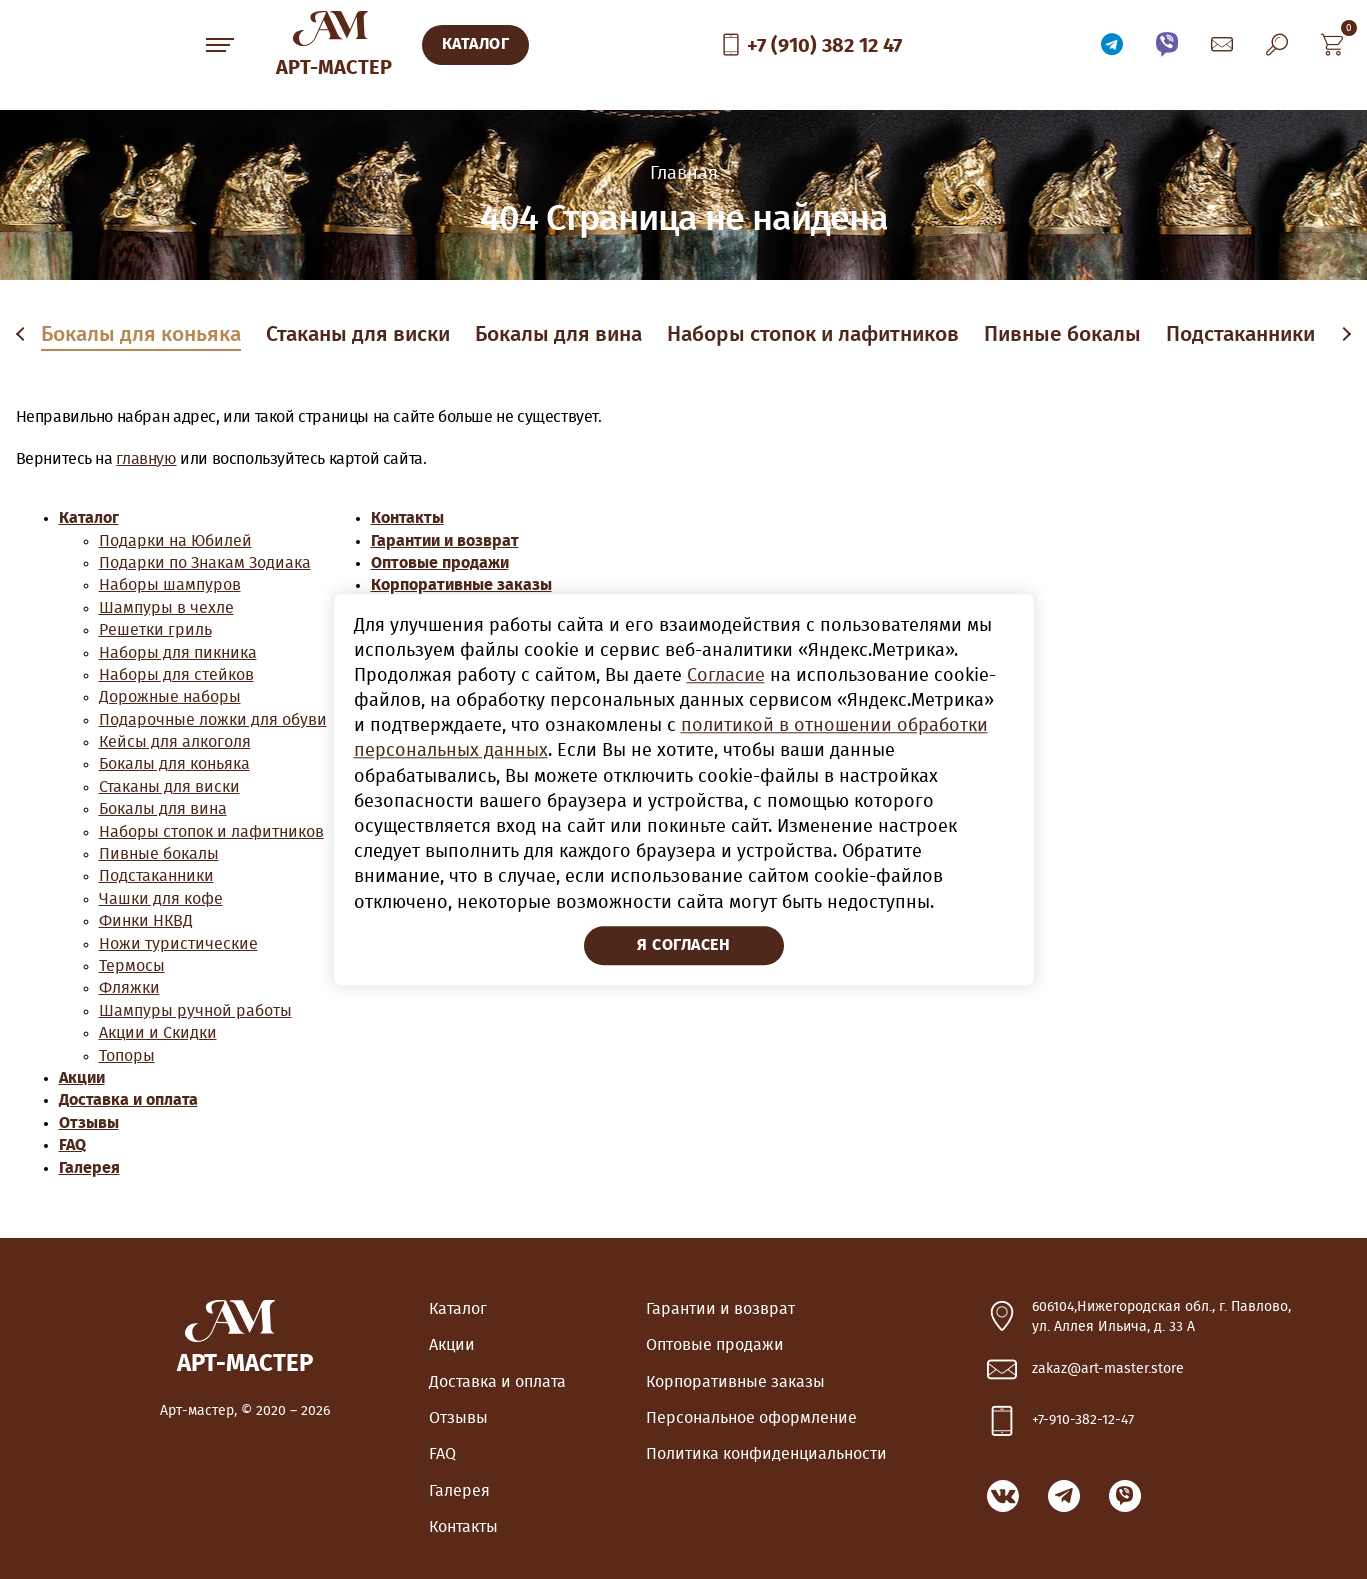  What do you see at coordinates (166, 608) in the screenshot?
I see `Шампуры в чехле` at bounding box center [166, 608].